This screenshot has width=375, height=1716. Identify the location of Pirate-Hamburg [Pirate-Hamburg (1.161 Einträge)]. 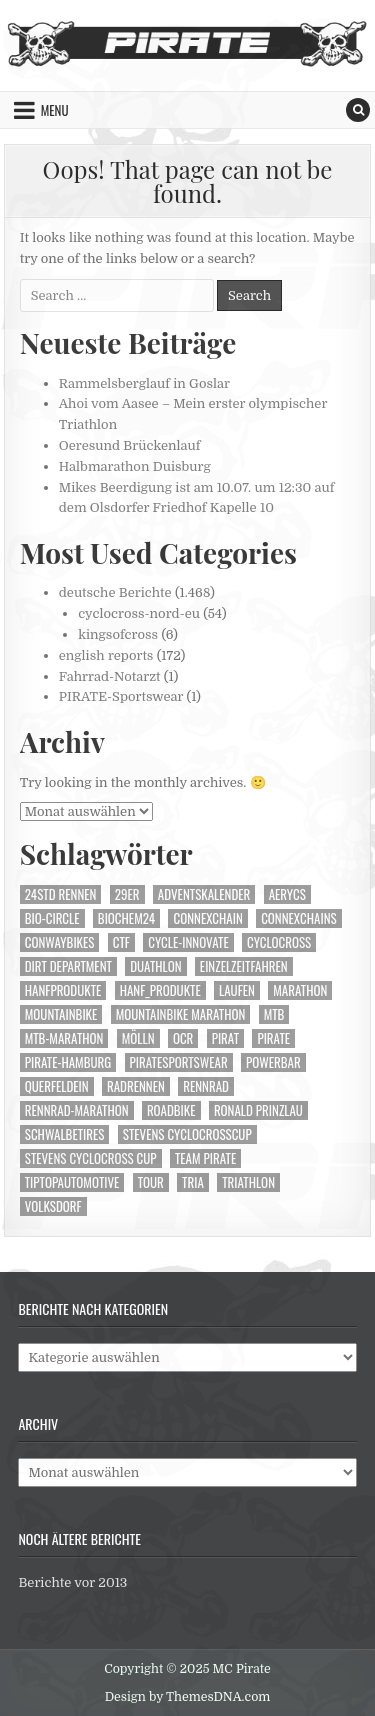
(68, 1062).